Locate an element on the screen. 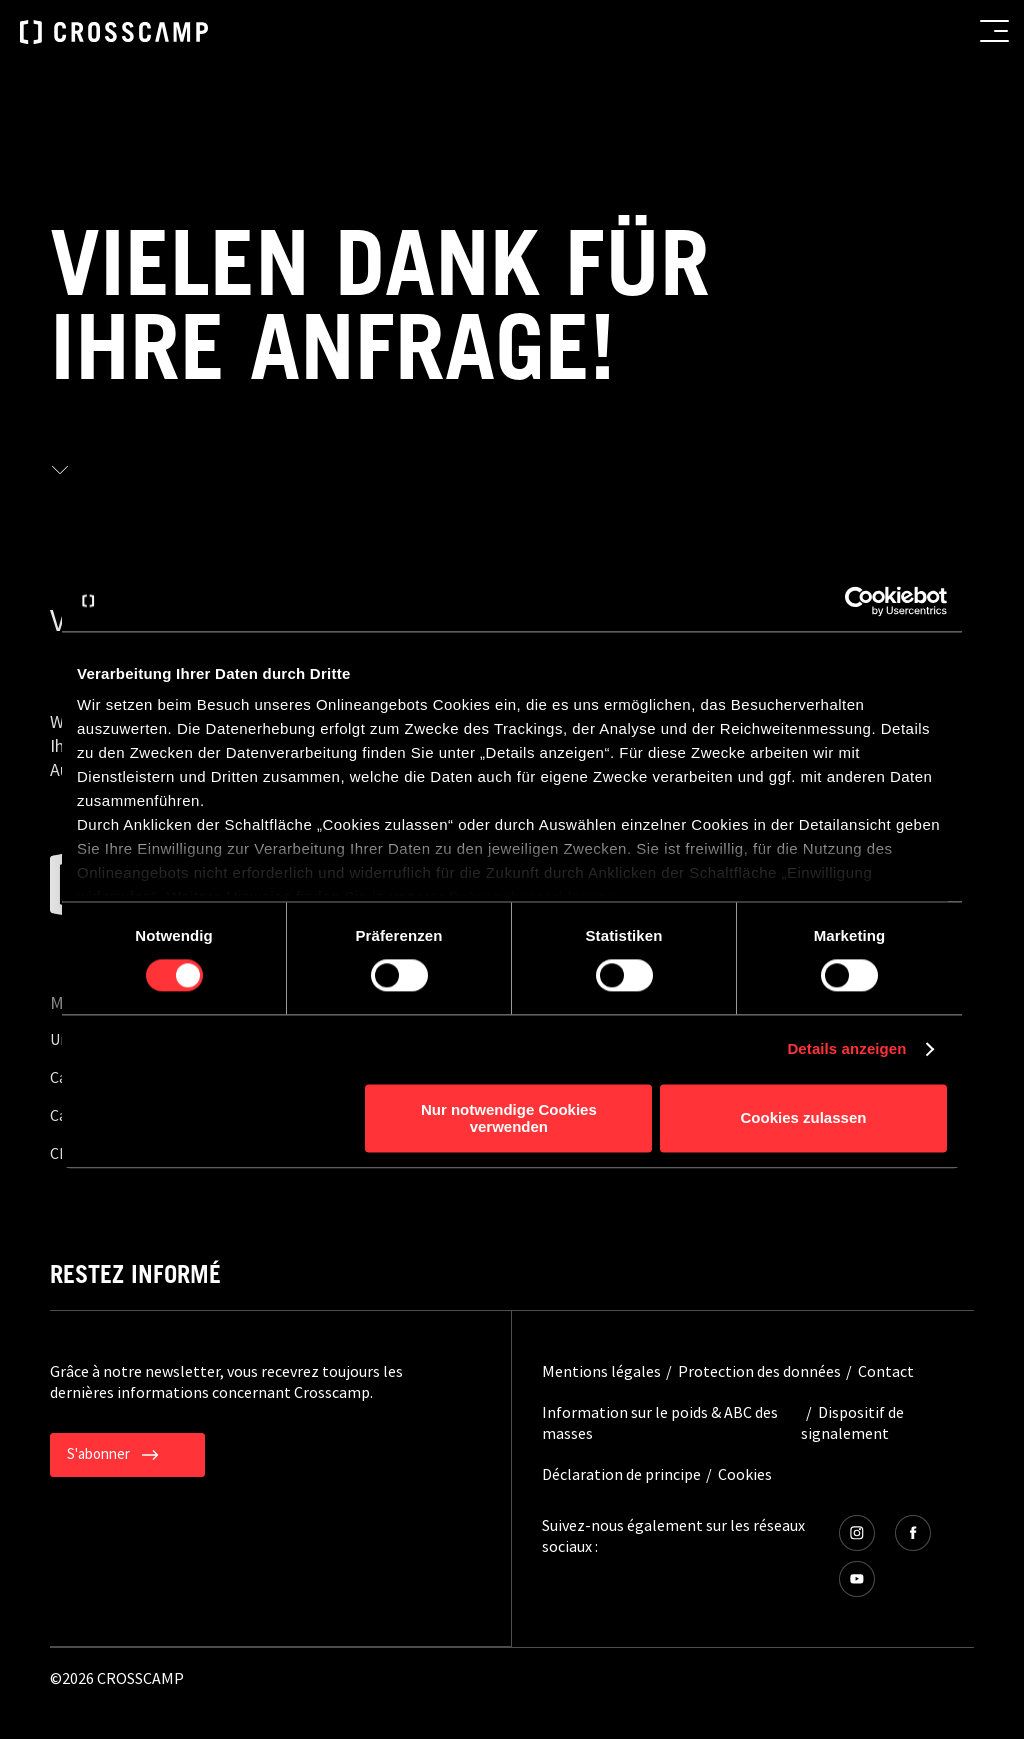 This screenshot has height=1739, width=1024. Dispositif de signalement is located at coordinates (852, 1422).